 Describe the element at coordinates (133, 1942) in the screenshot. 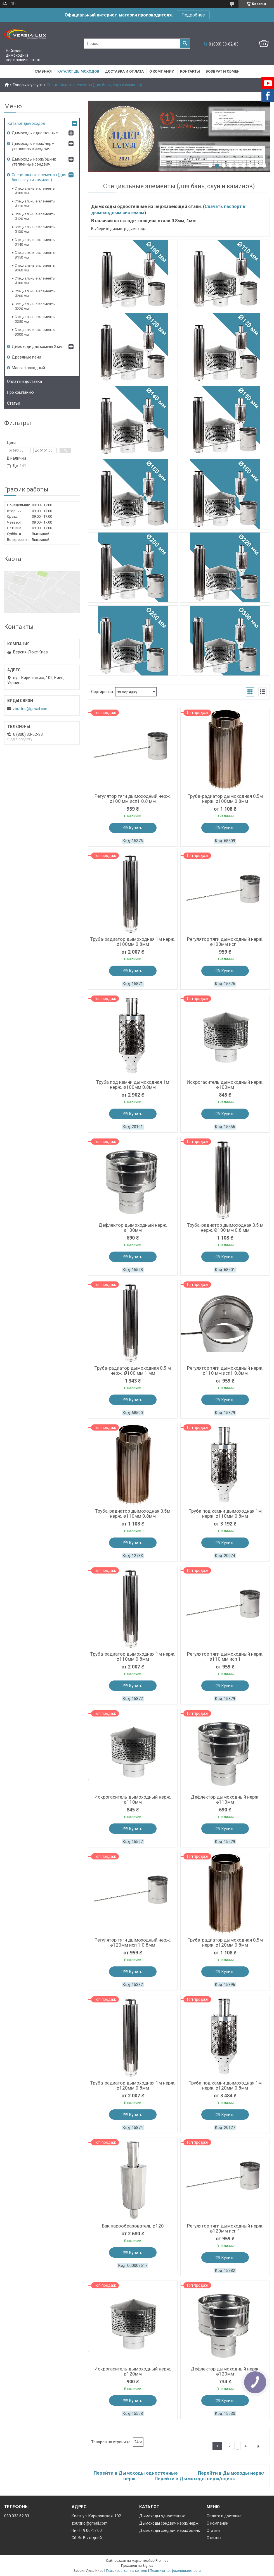

I see `Регулятор тяги дымоходный нерж. ø120мм исп 1 0.8мм` at that location.